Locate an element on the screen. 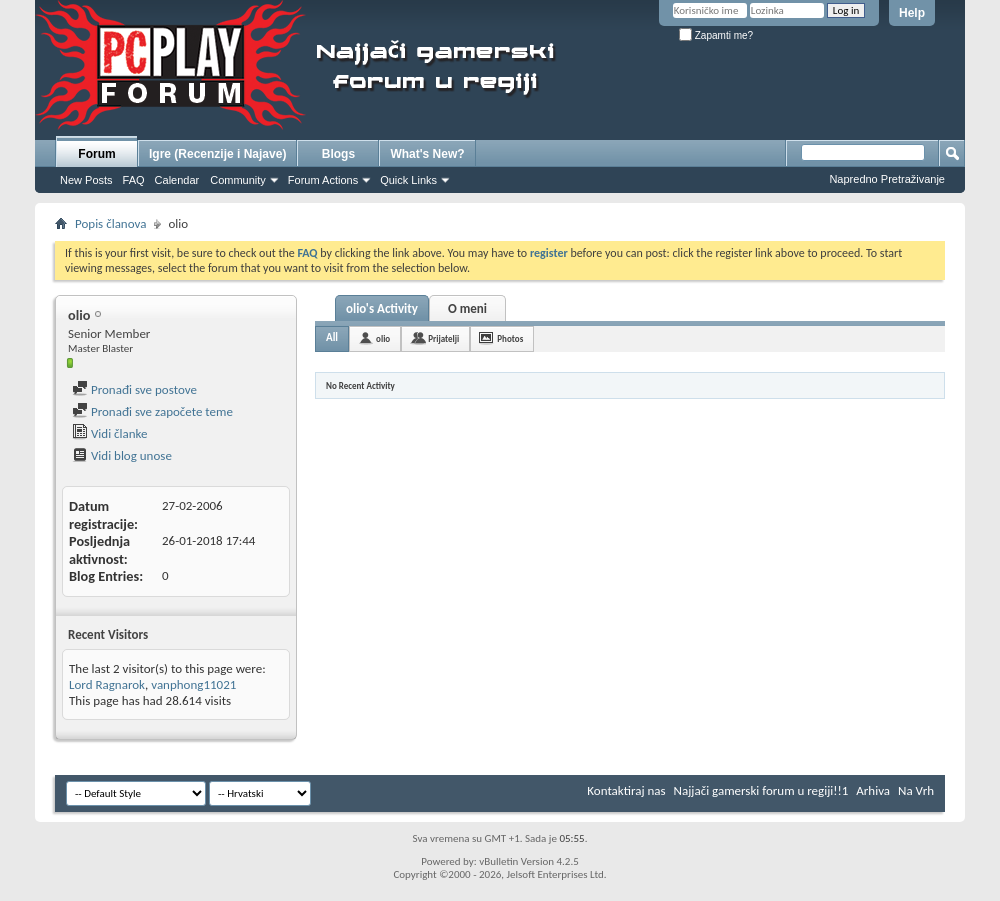  Community is located at coordinates (238, 180).